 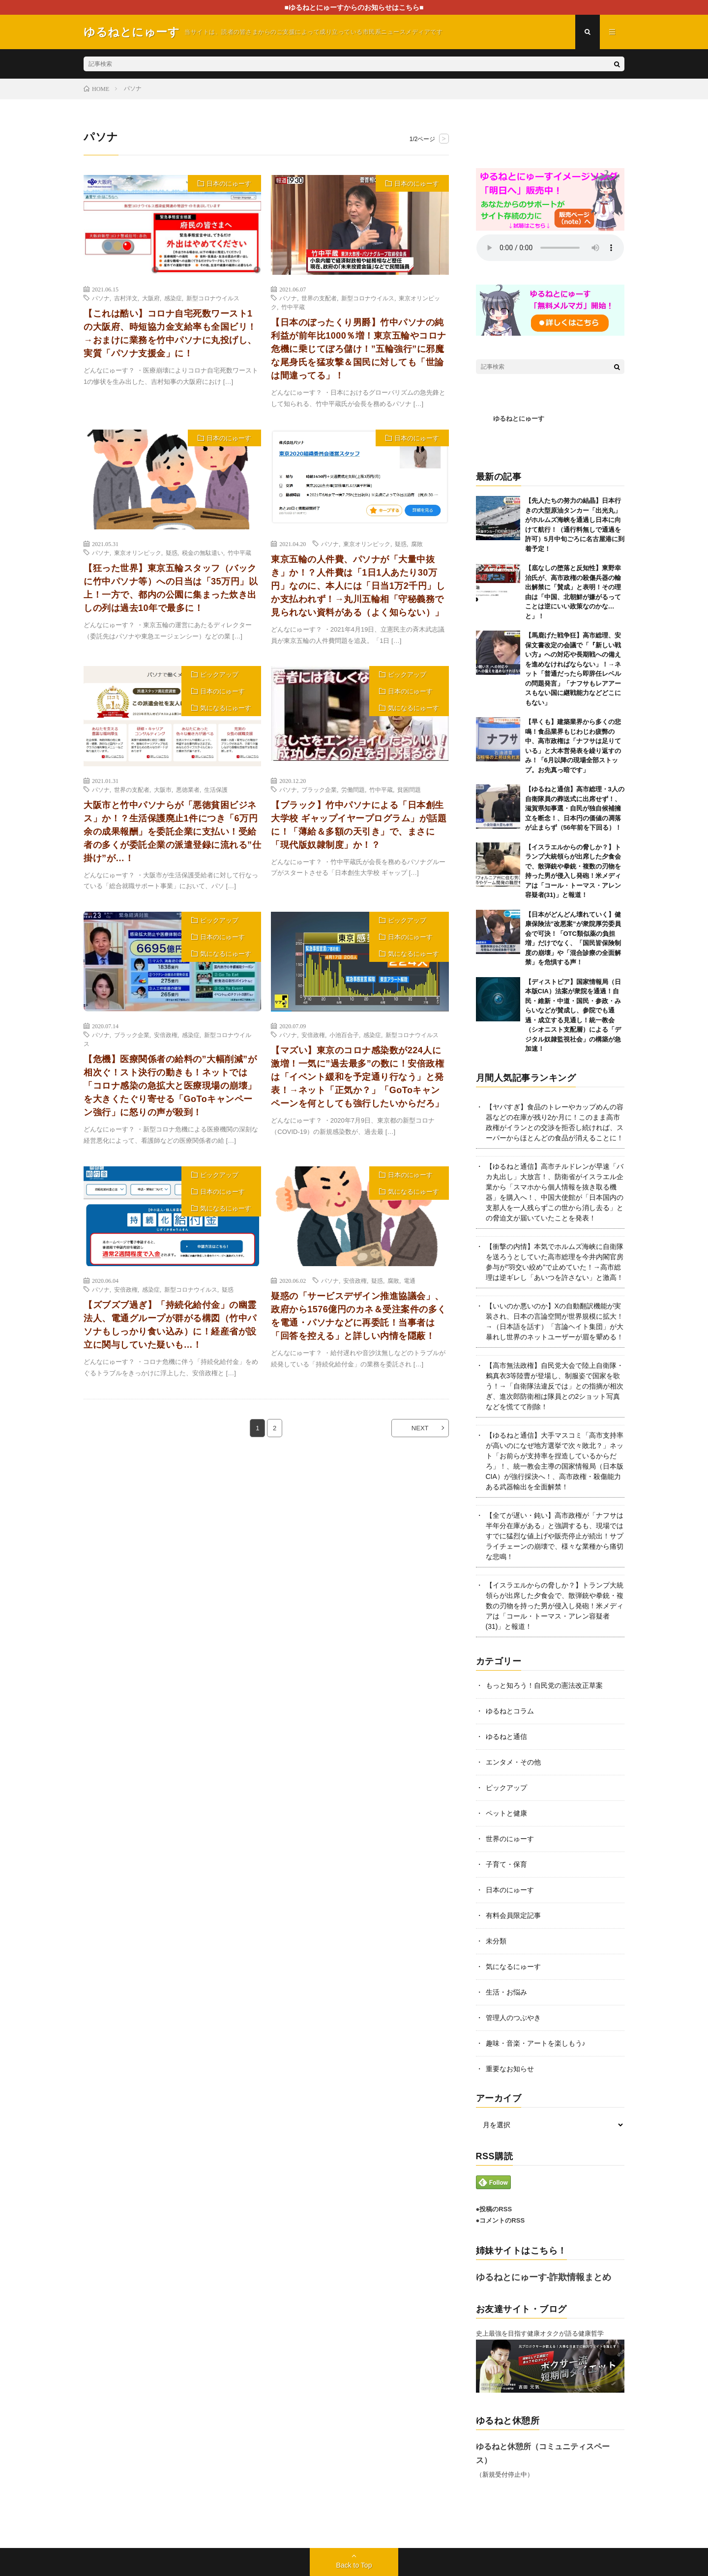 What do you see at coordinates (228, 183) in the screenshot?
I see `日本のにゅーす` at bounding box center [228, 183].